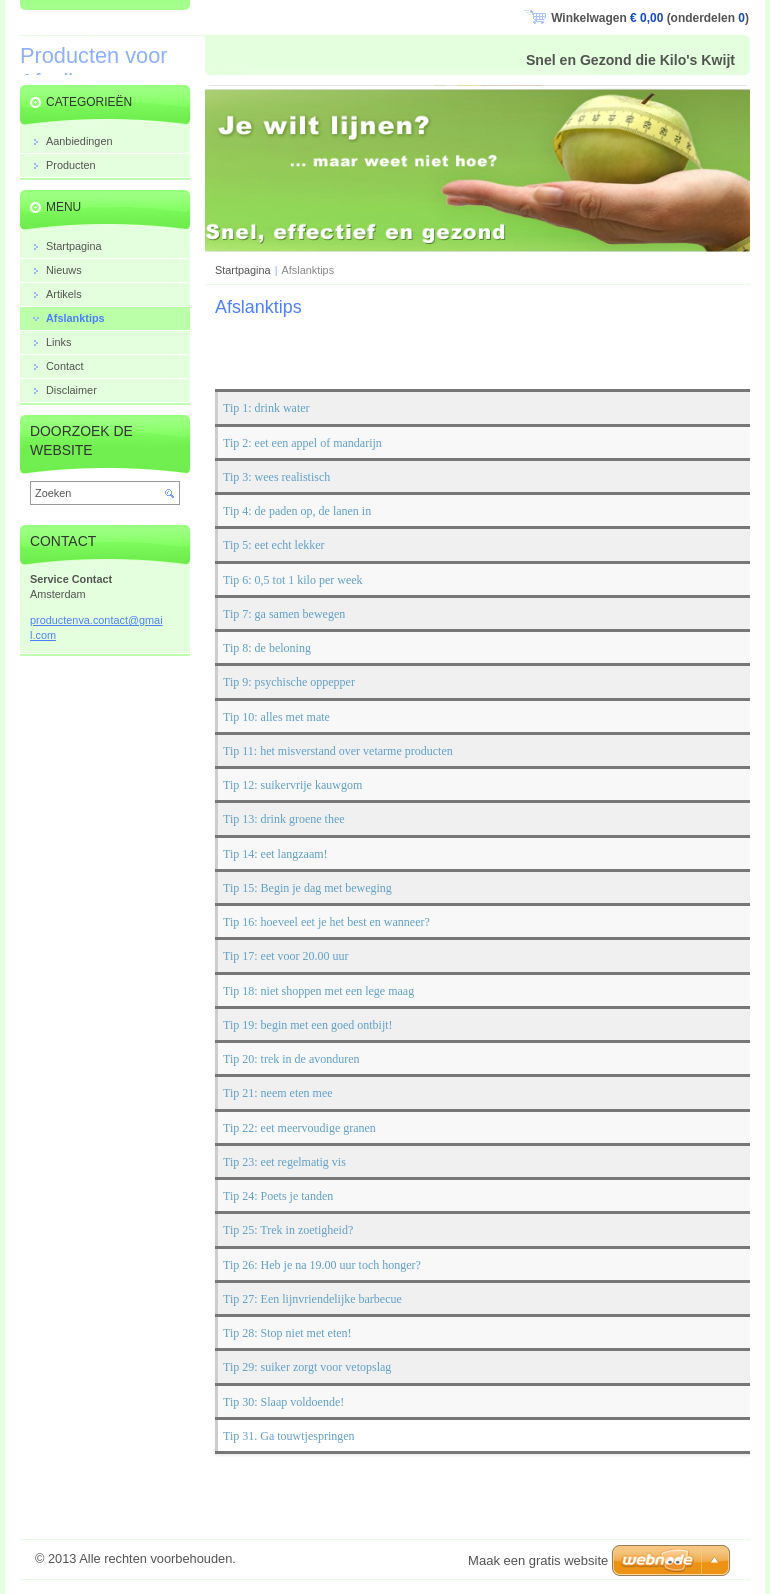  Describe the element at coordinates (289, 683) in the screenshot. I see `Tip 9: psychische oppepper` at that location.